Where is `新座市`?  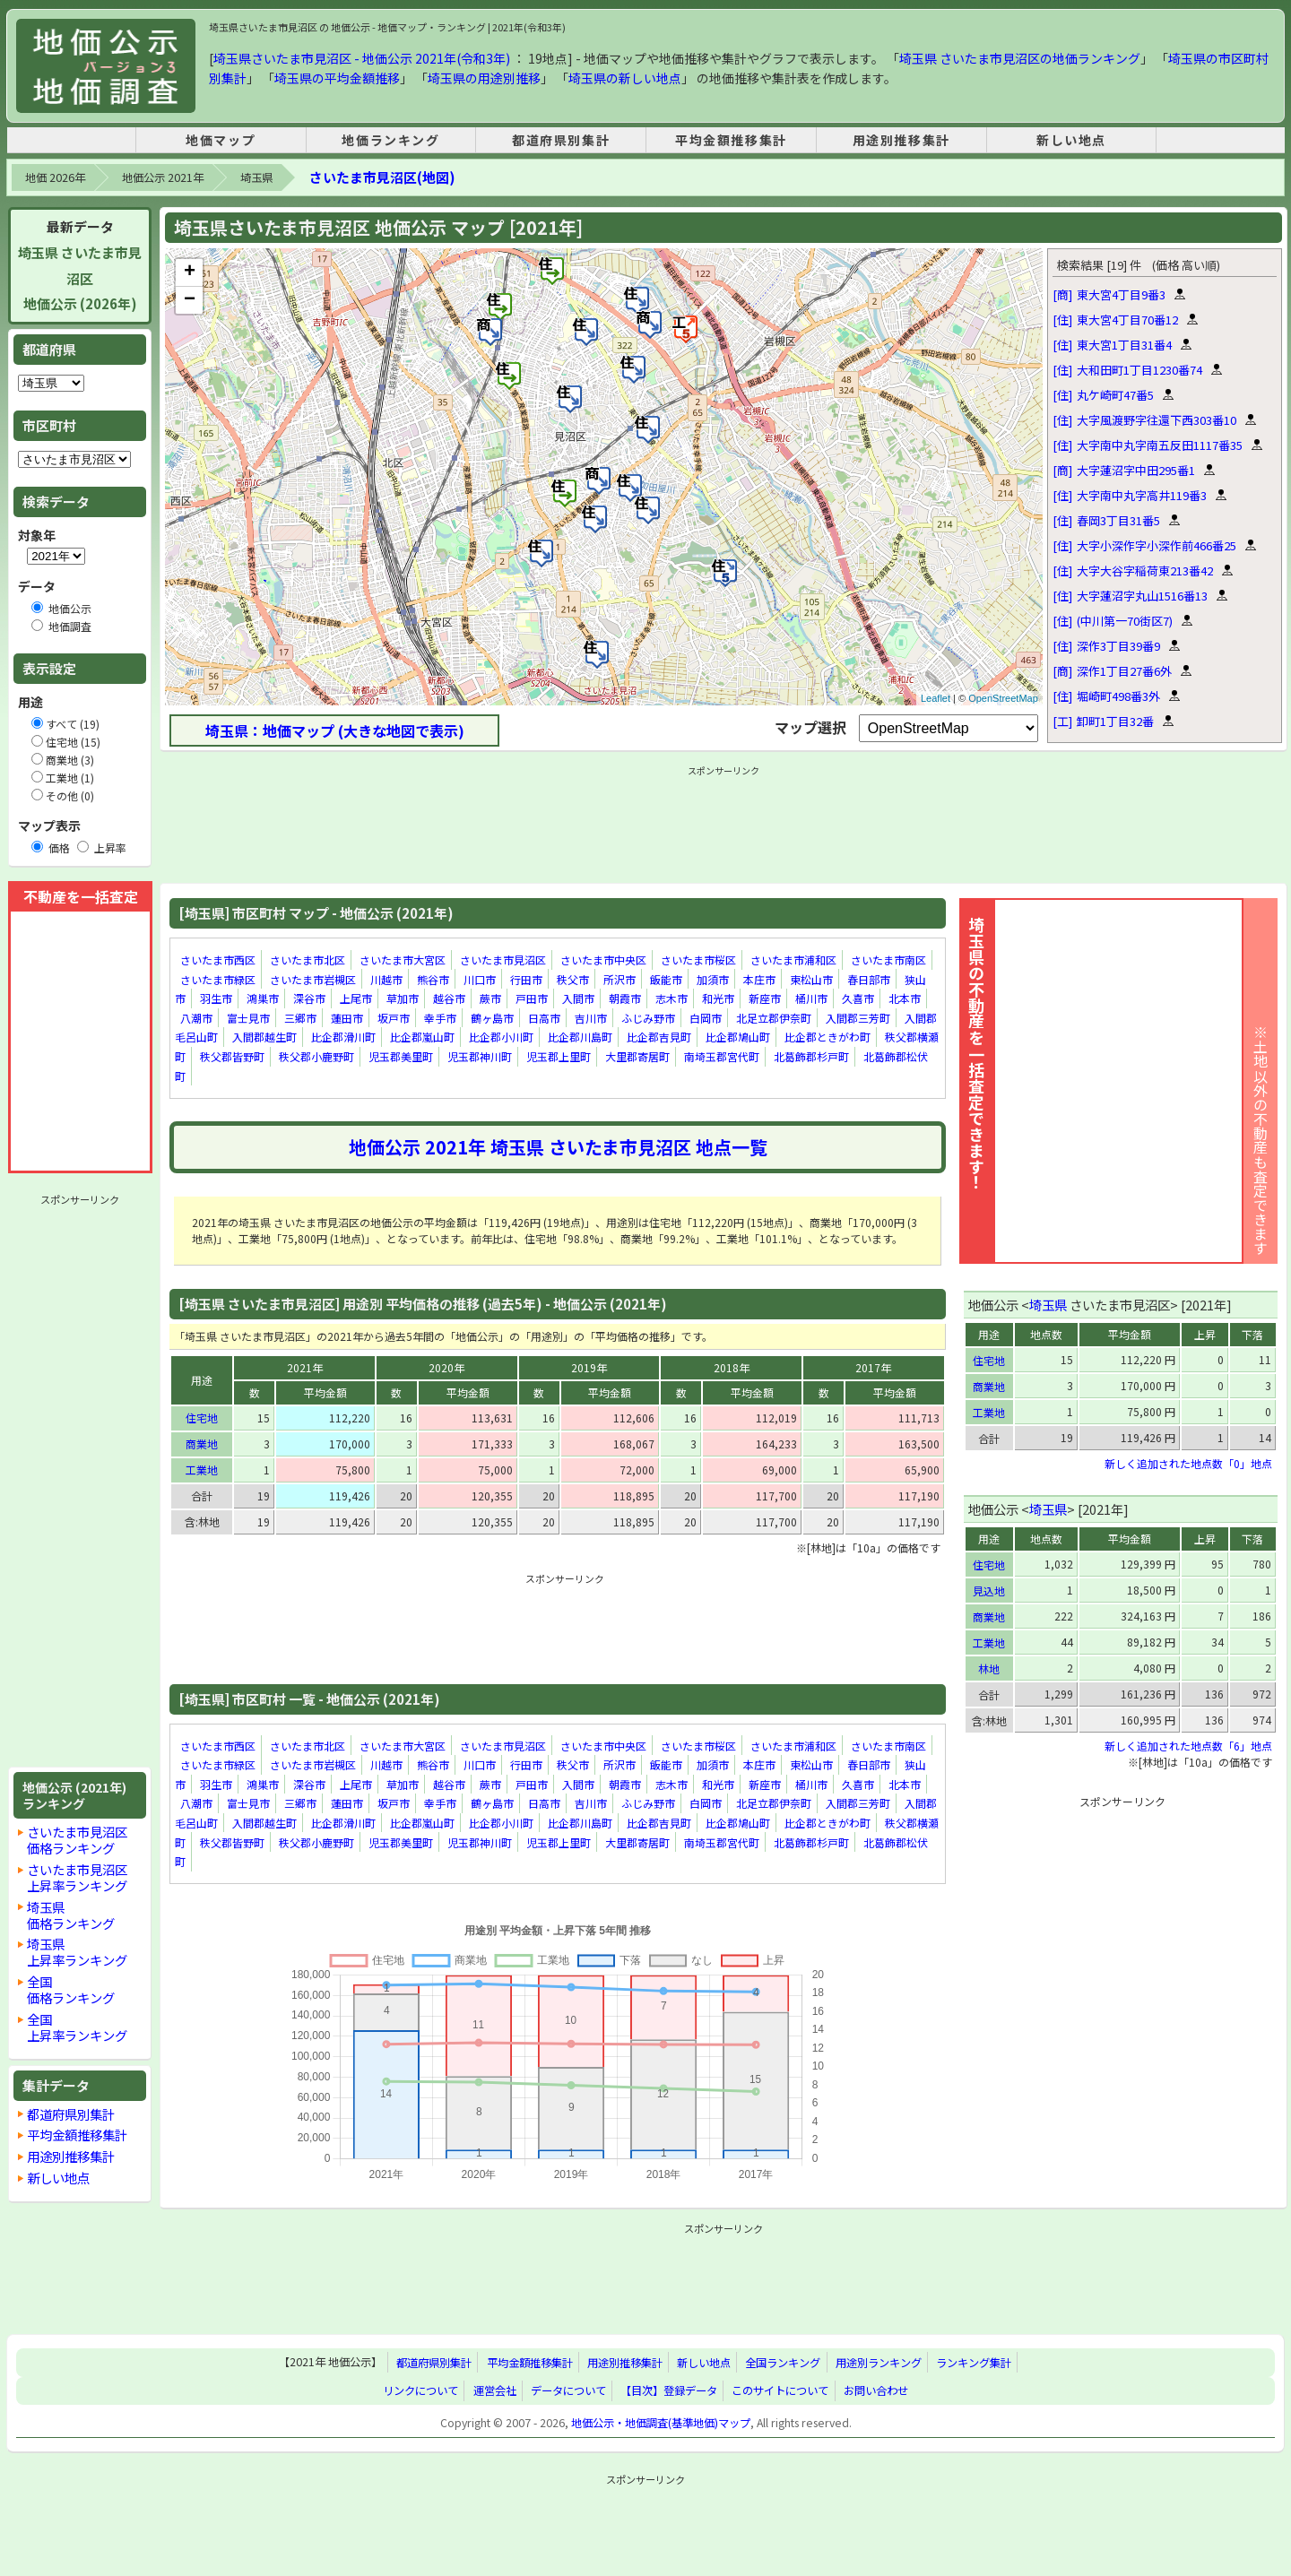
新座市 is located at coordinates (765, 998).